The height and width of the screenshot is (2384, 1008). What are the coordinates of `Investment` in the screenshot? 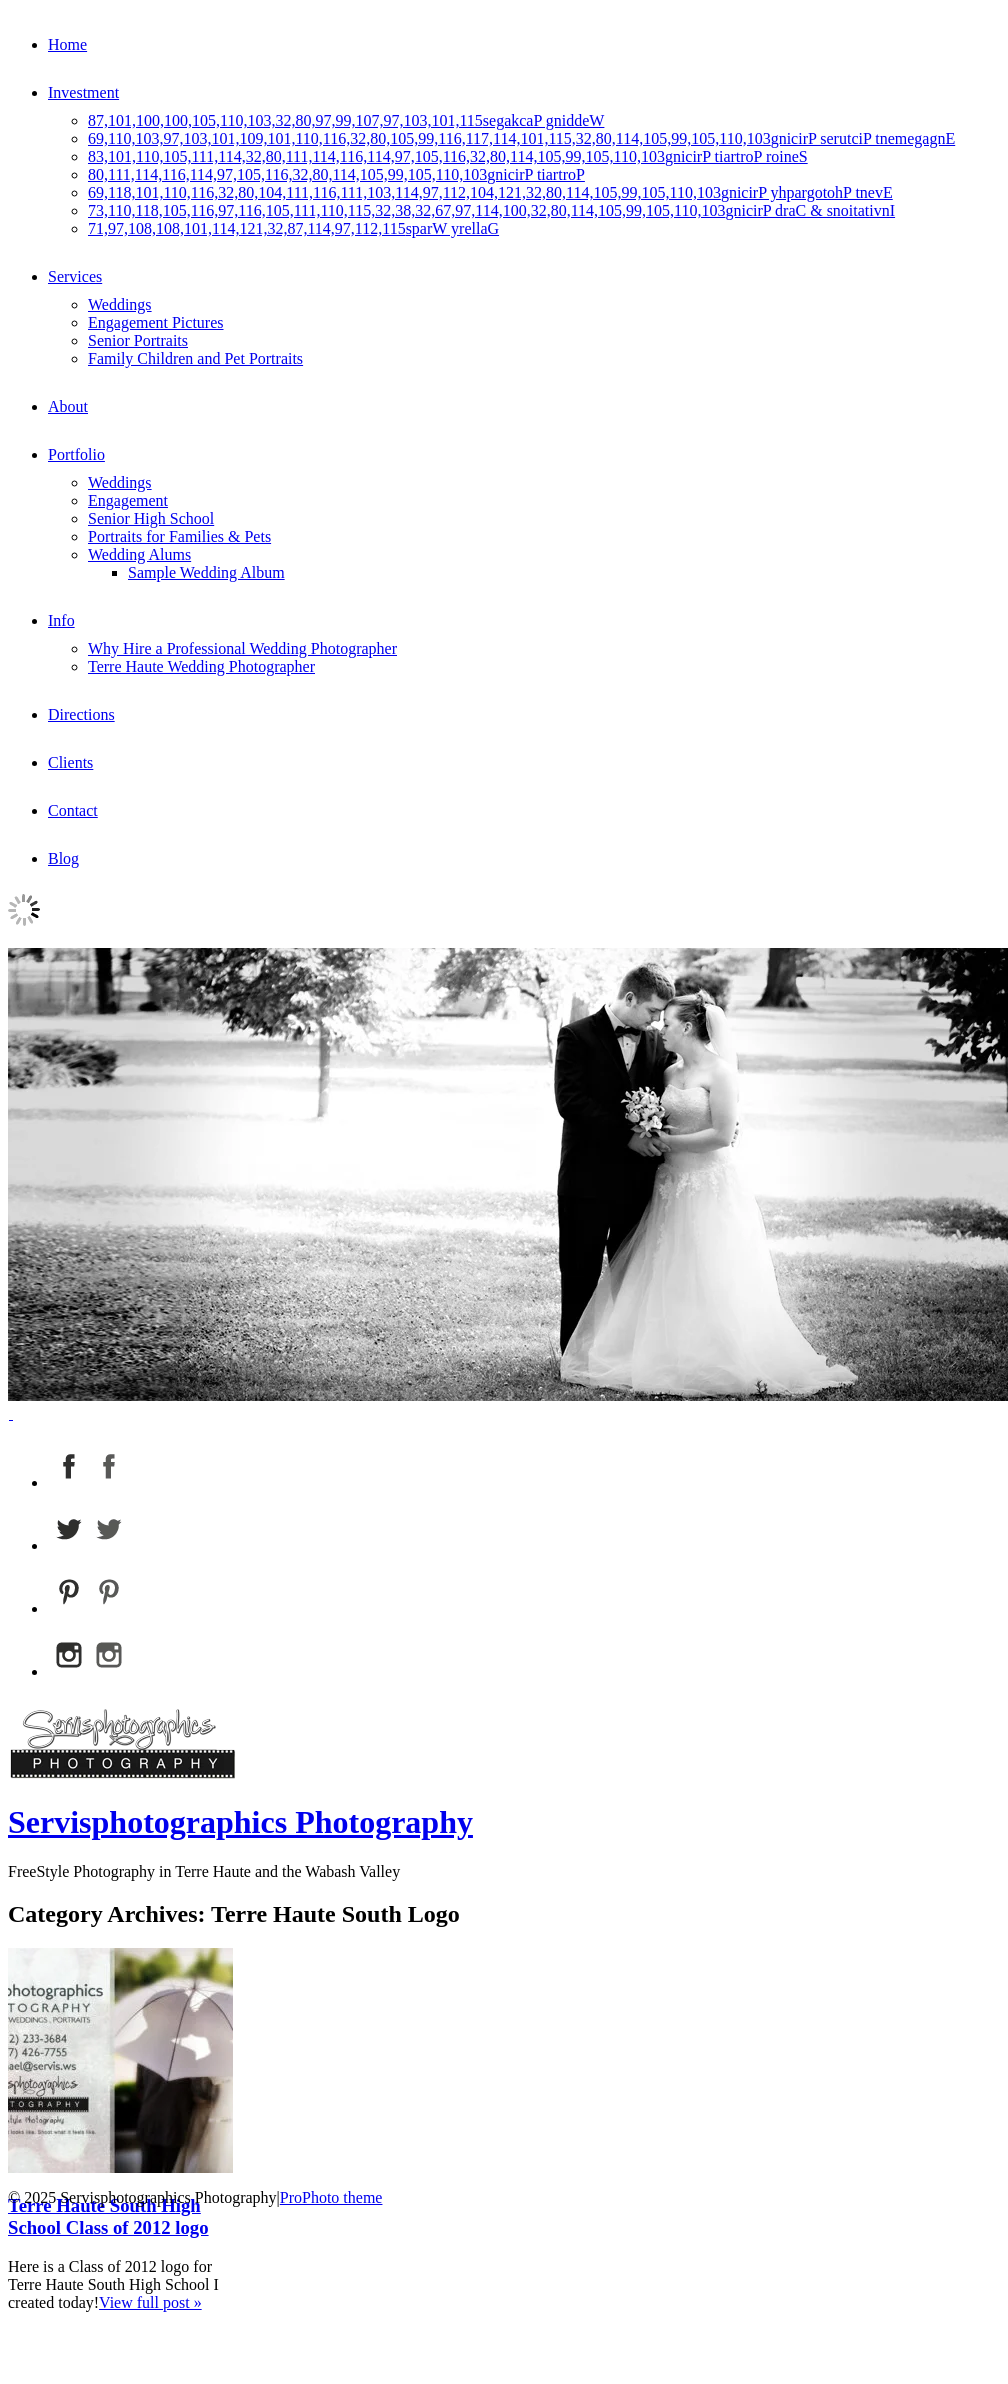 It's located at (83, 92).